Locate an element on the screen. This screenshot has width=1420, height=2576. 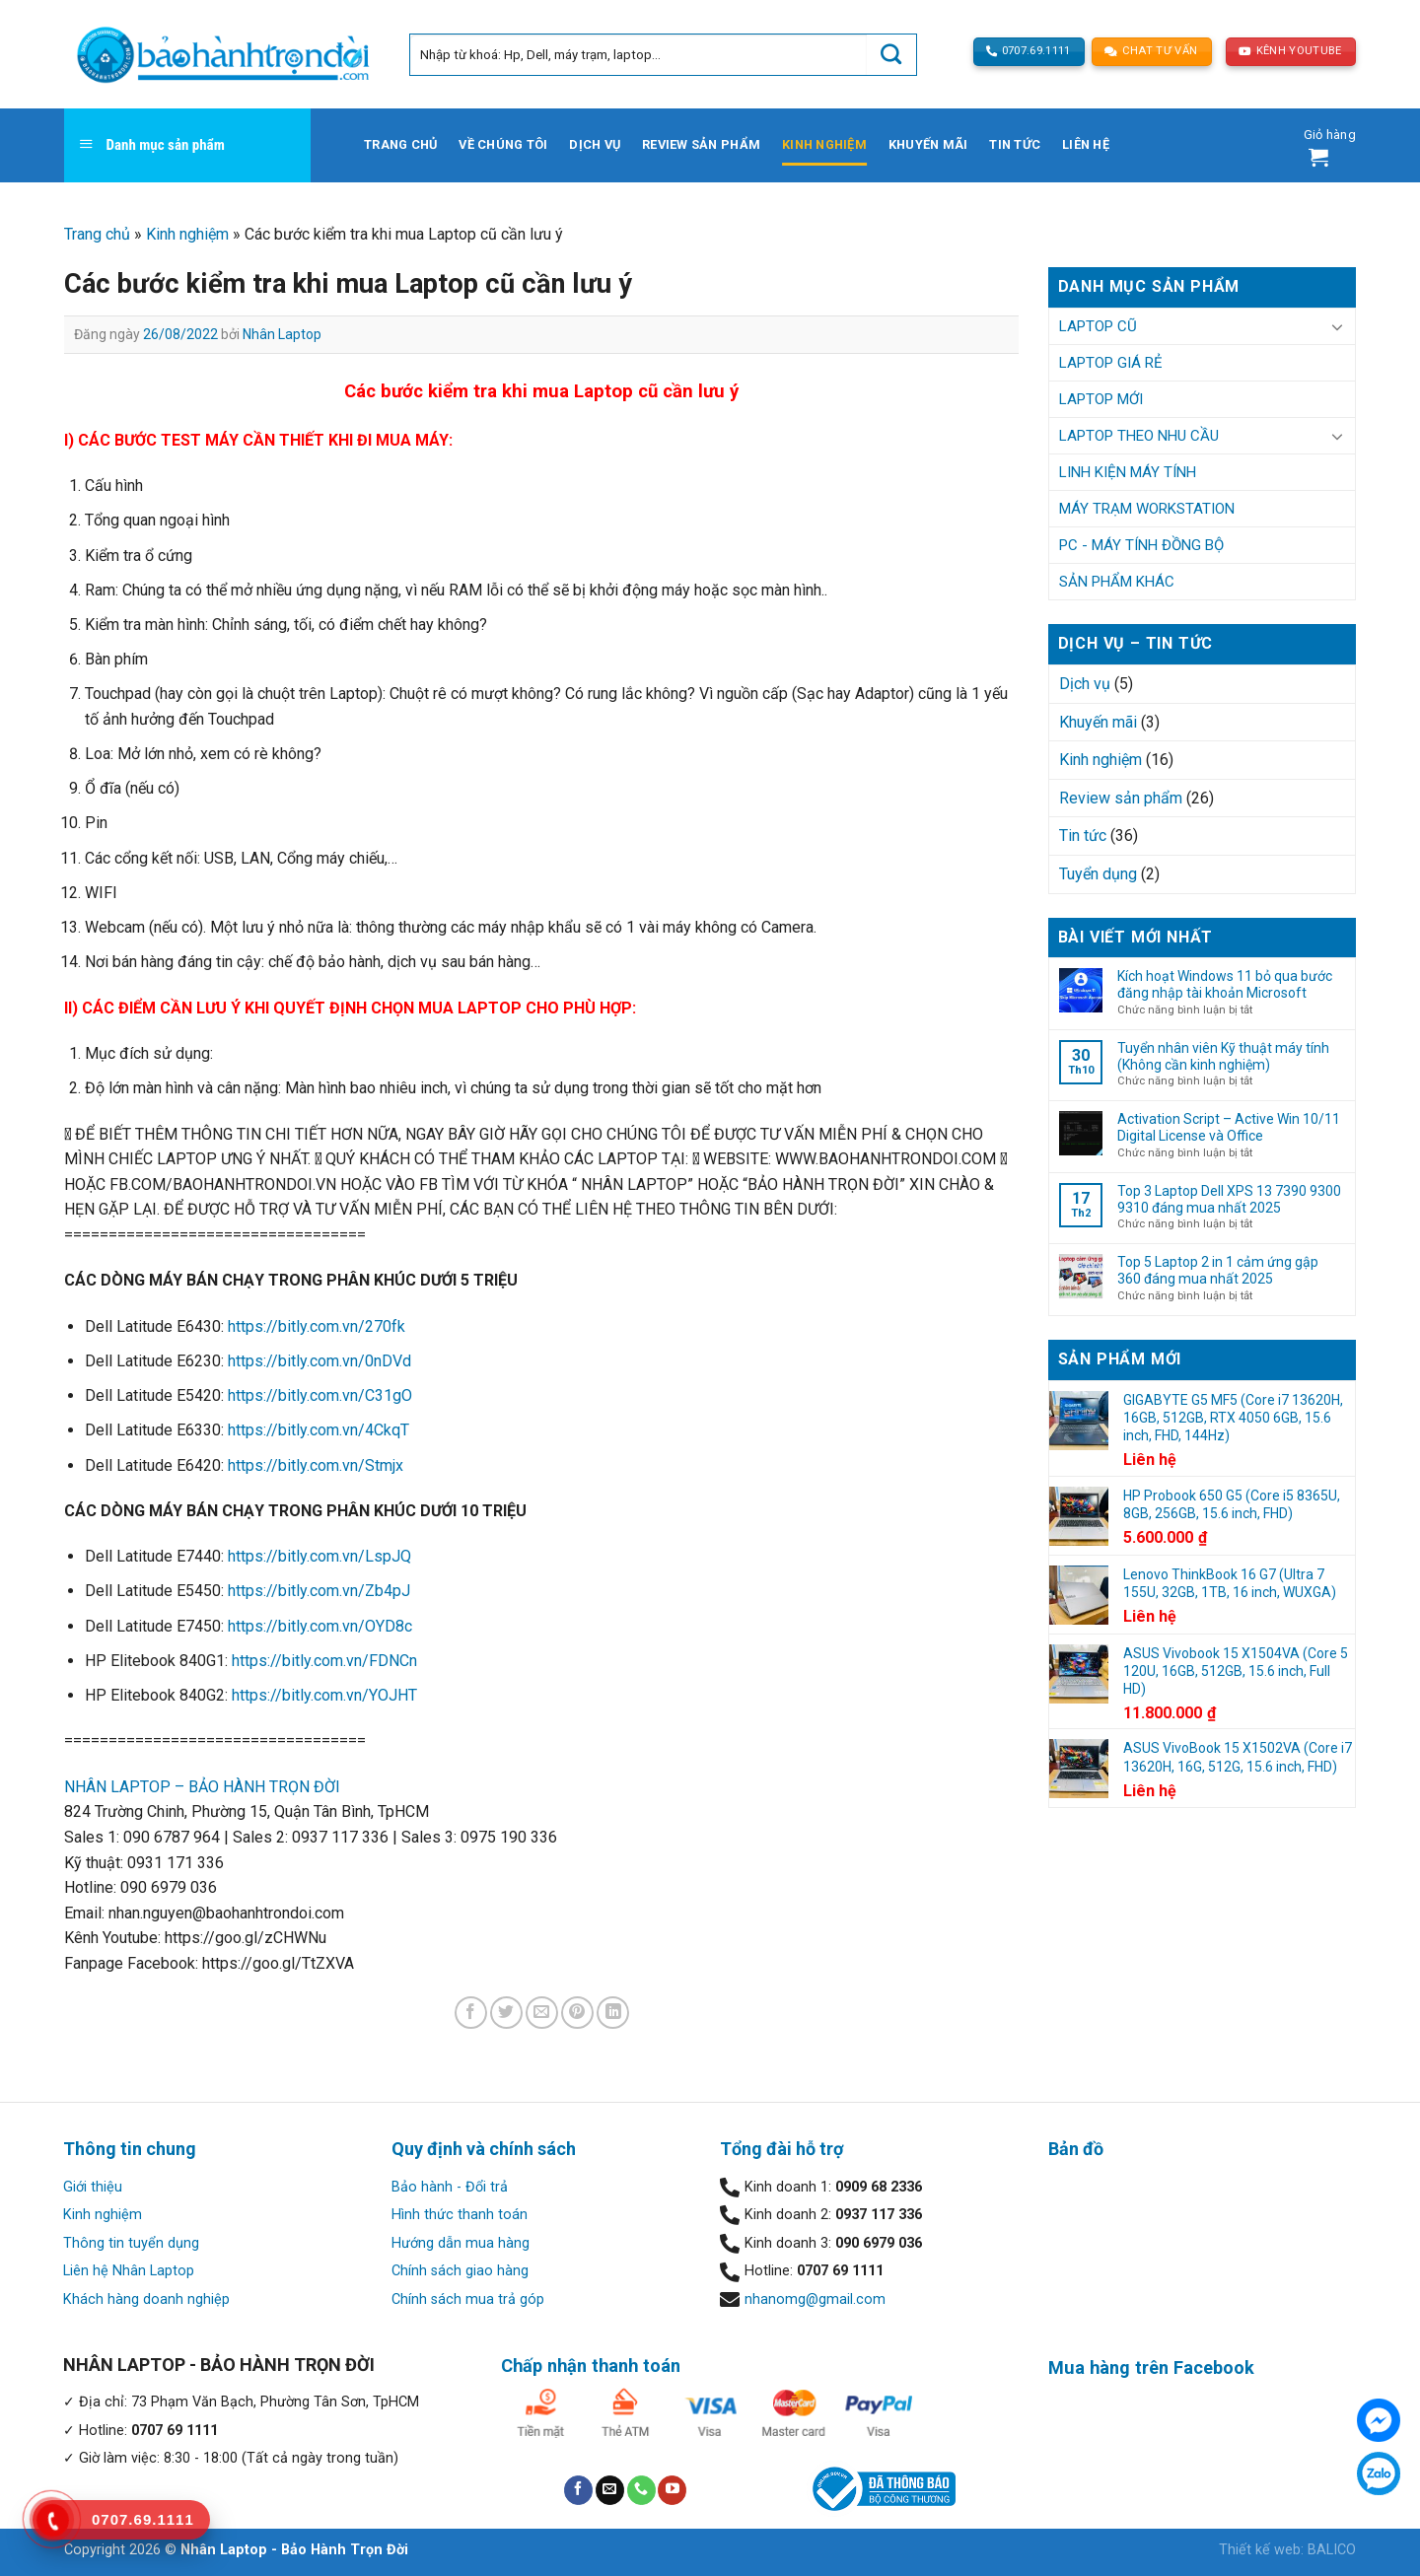
[Send us an email] is located at coordinates (610, 2490).